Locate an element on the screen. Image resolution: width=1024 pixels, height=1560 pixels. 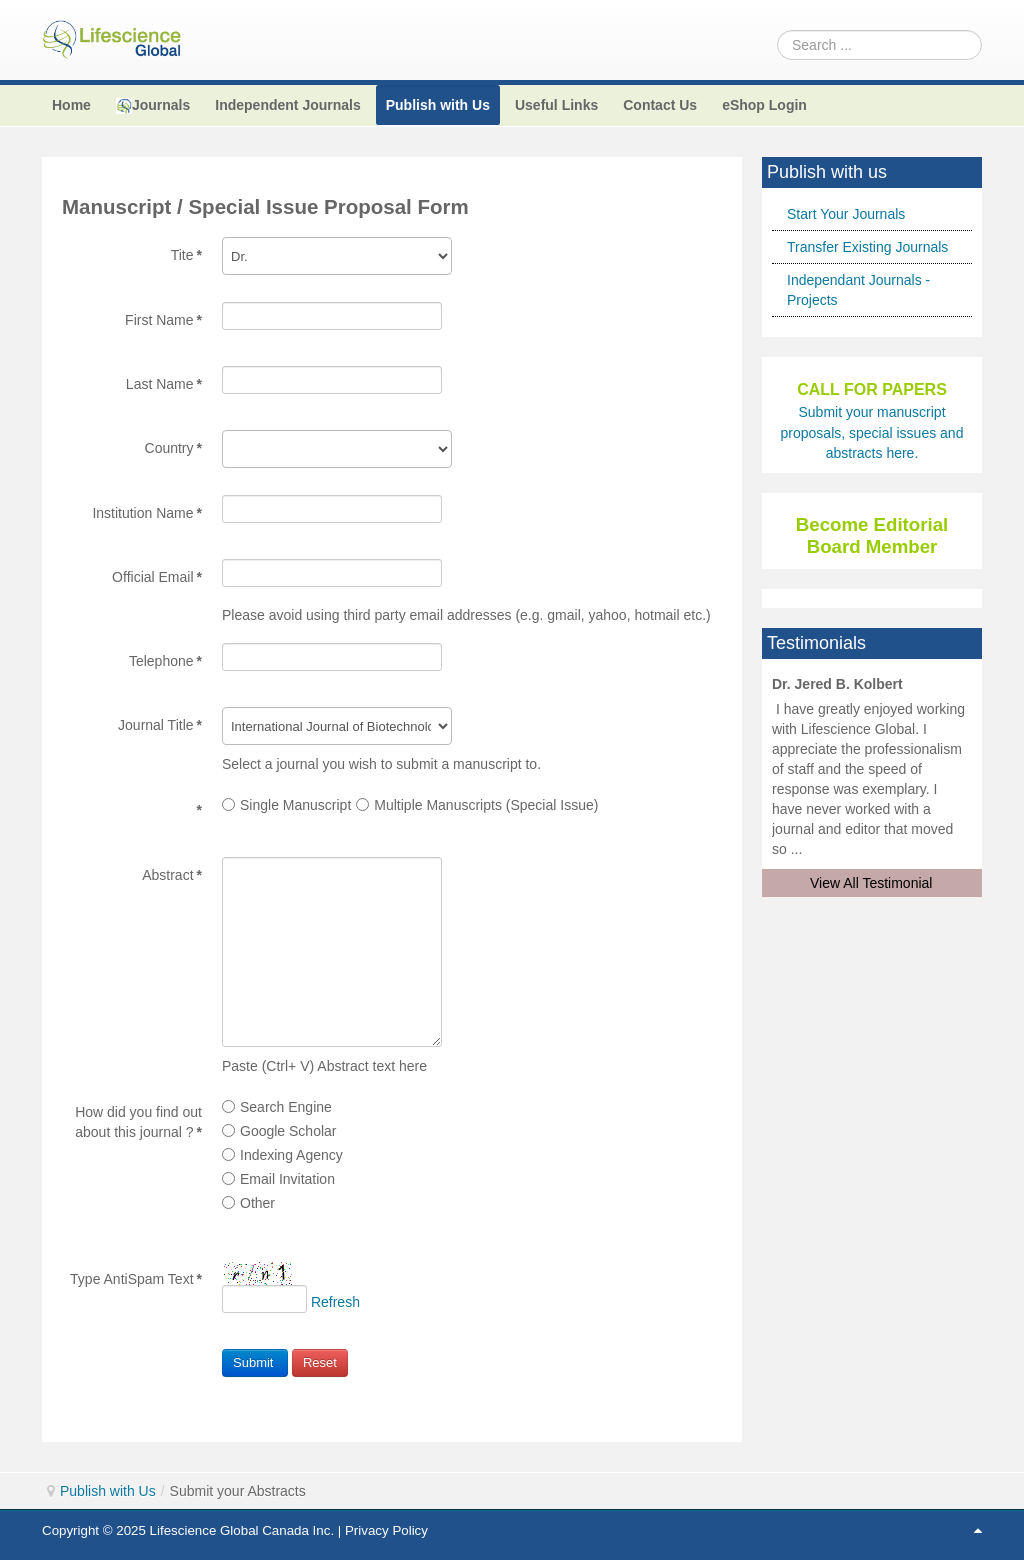
Refresh is located at coordinates (335, 1302).